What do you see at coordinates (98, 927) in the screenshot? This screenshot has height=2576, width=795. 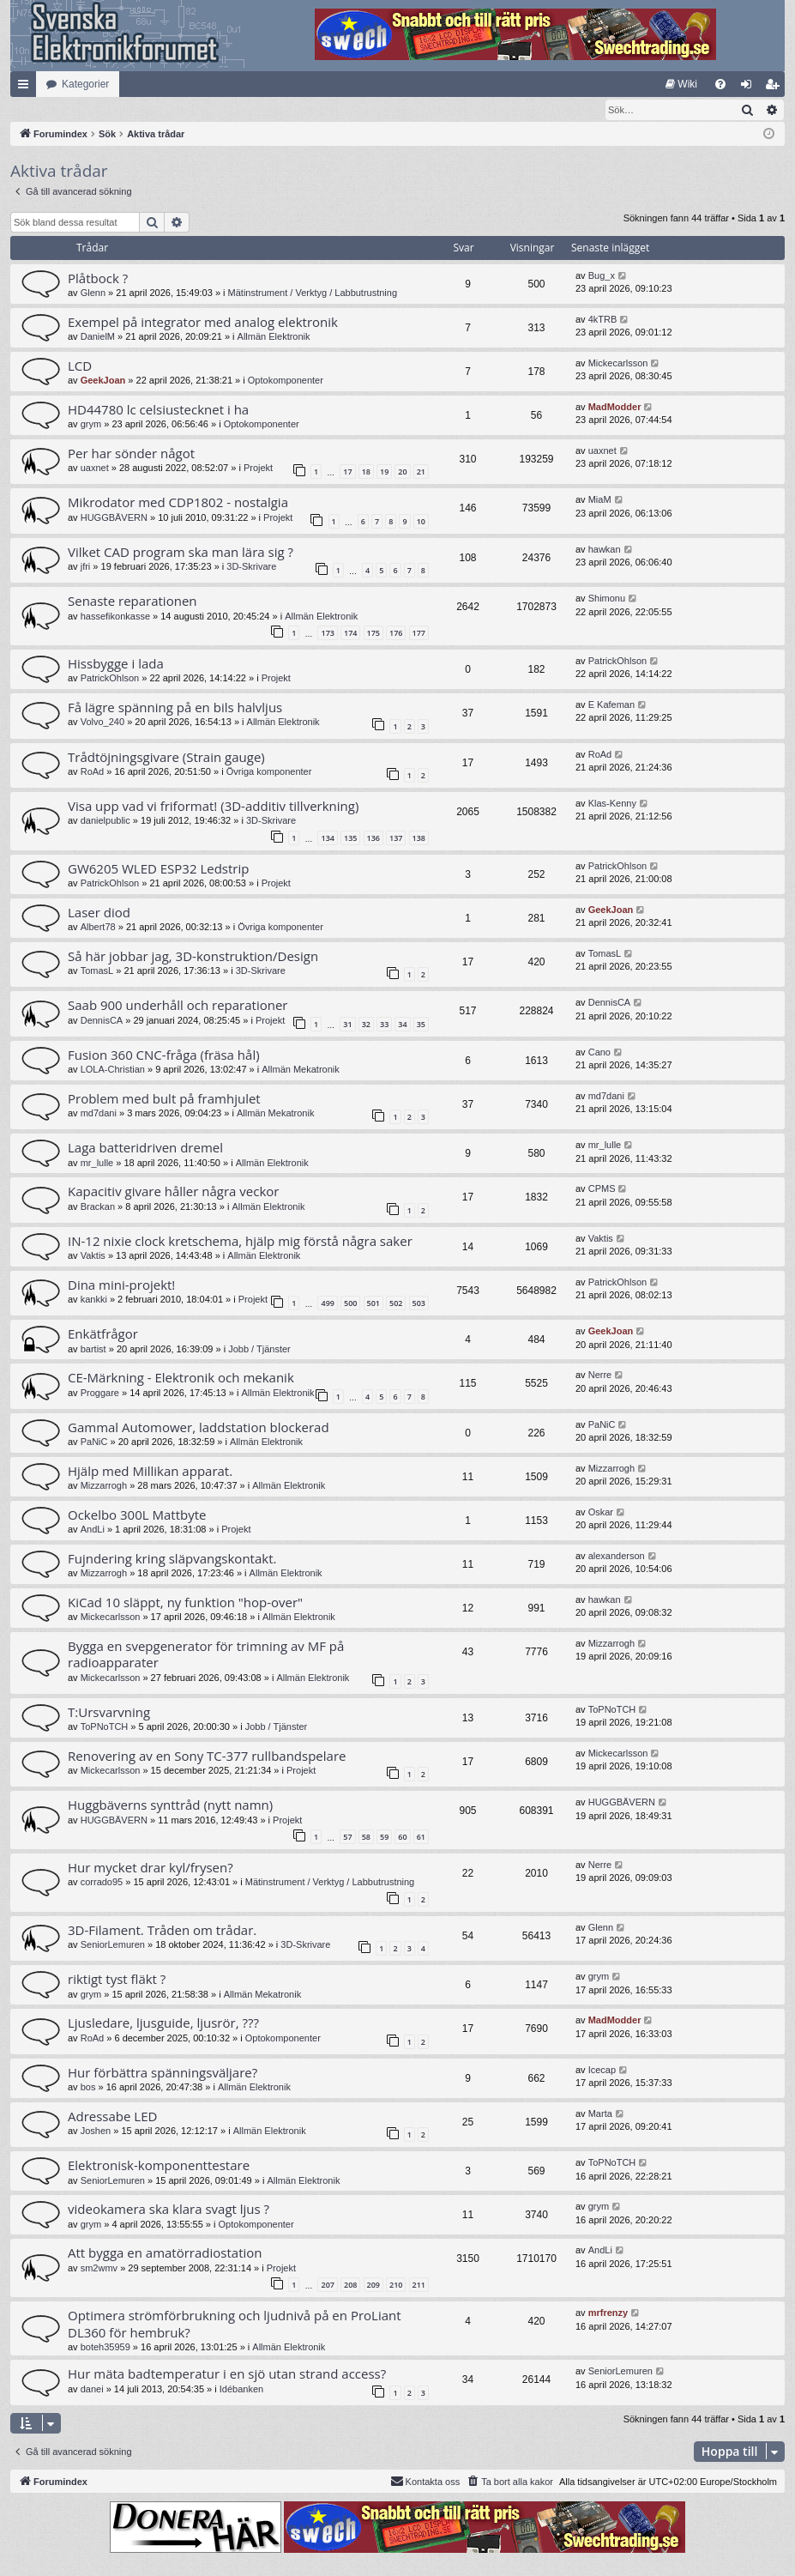 I see `Albert78` at bounding box center [98, 927].